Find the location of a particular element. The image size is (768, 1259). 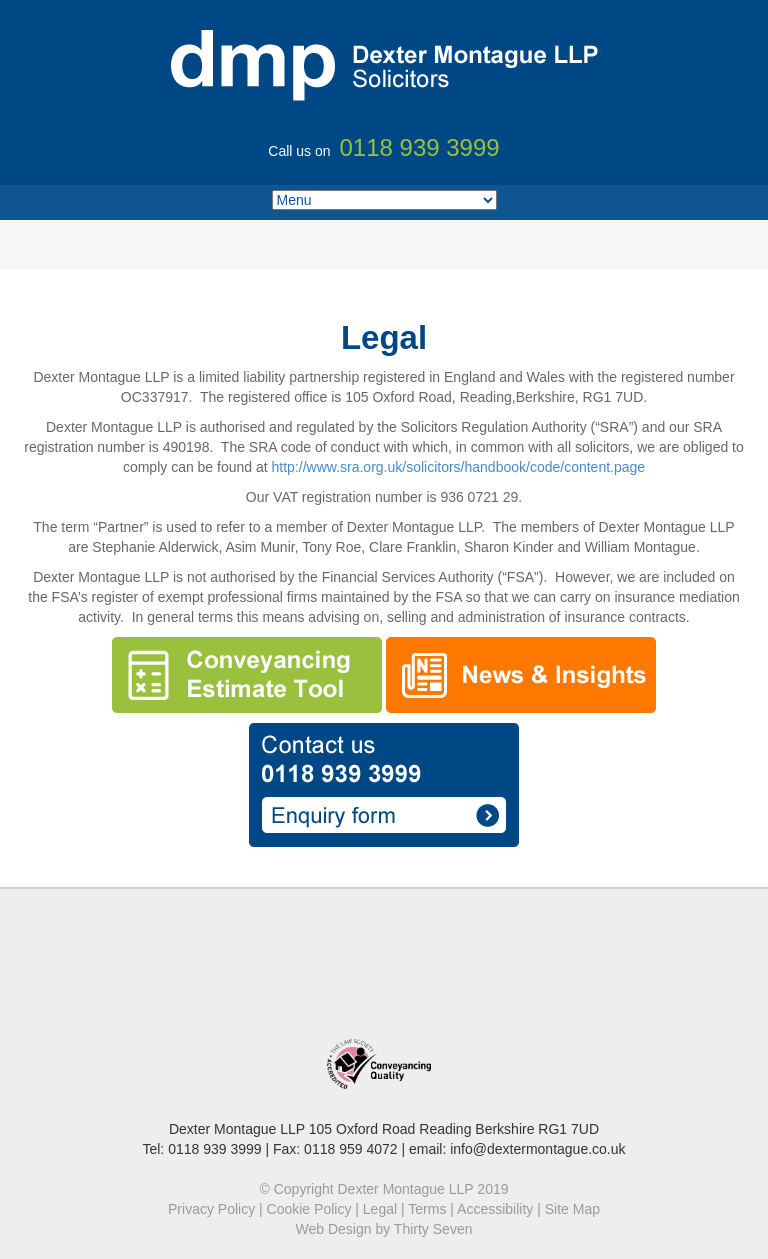

0118 939 3999 is located at coordinates (214, 1149).